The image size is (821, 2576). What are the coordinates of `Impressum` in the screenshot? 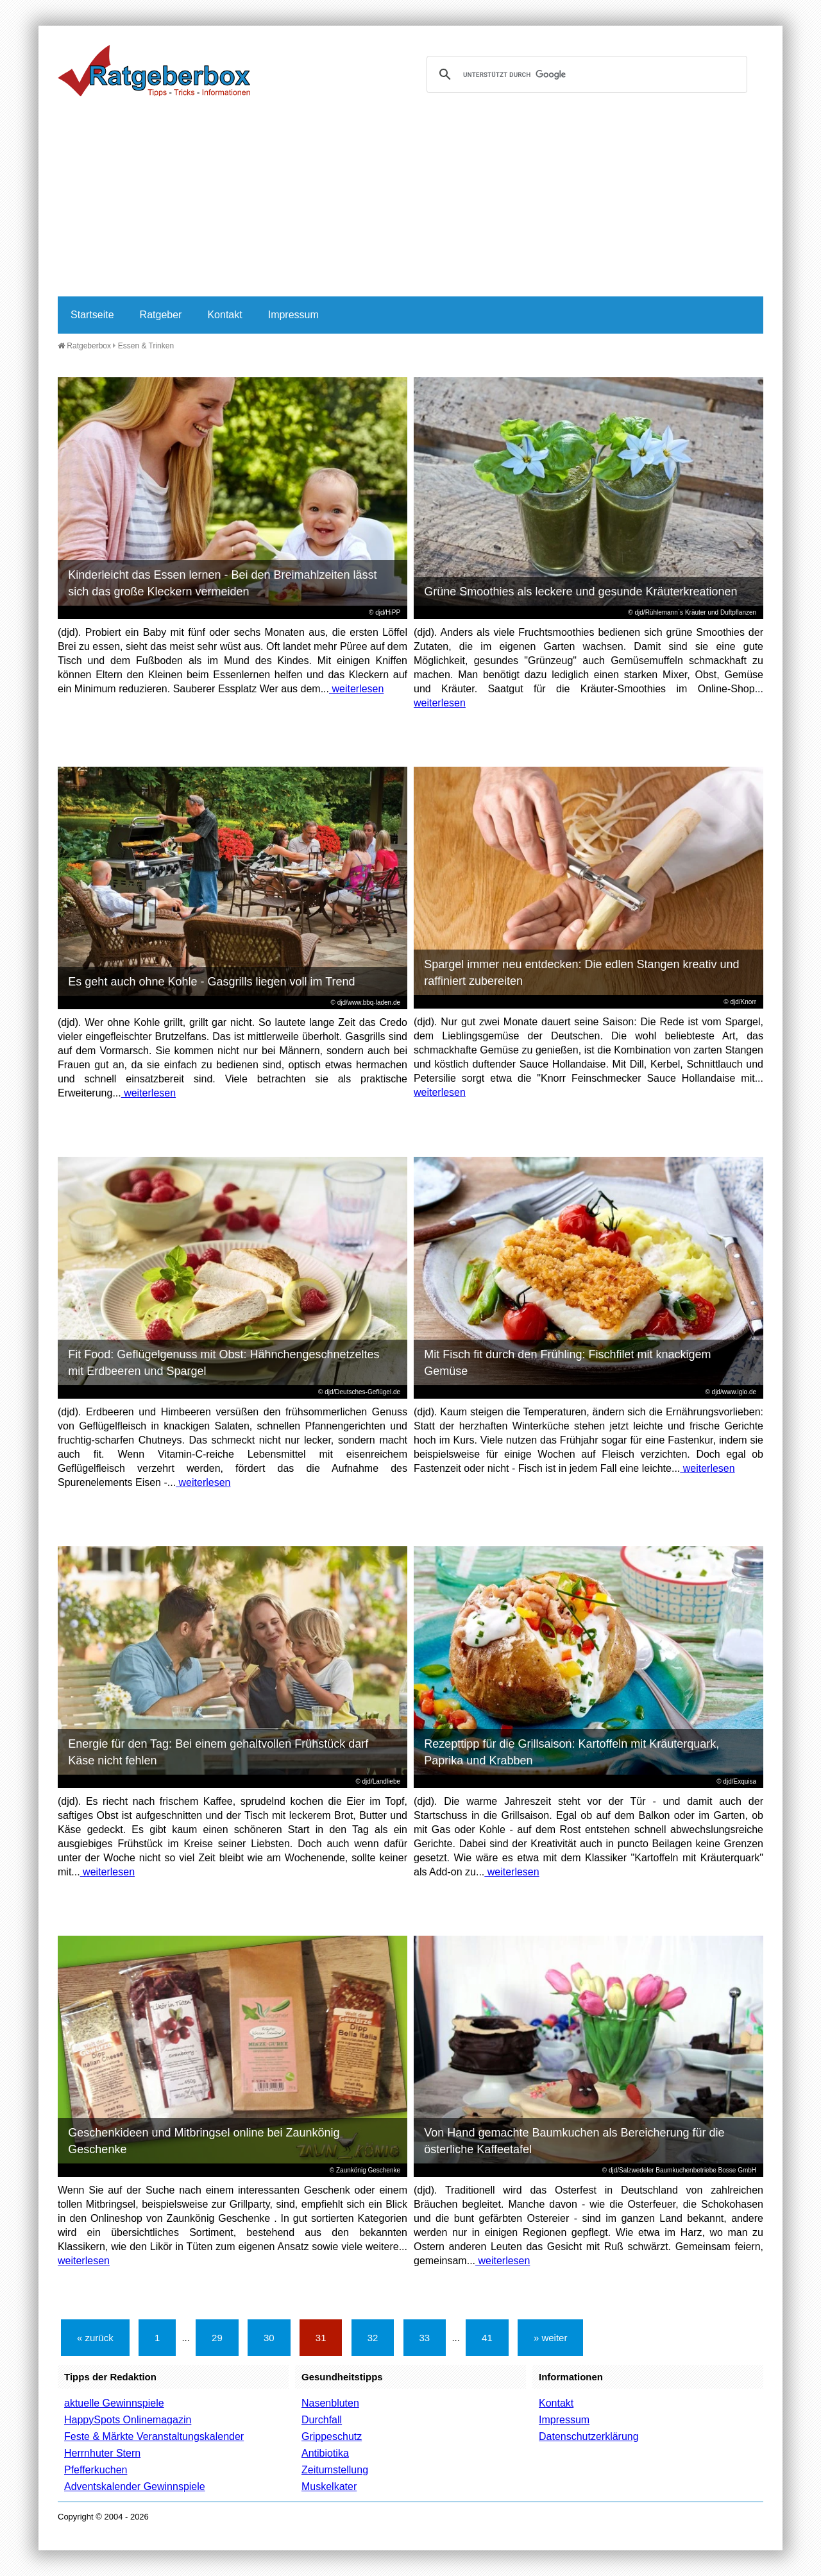 It's located at (293, 314).